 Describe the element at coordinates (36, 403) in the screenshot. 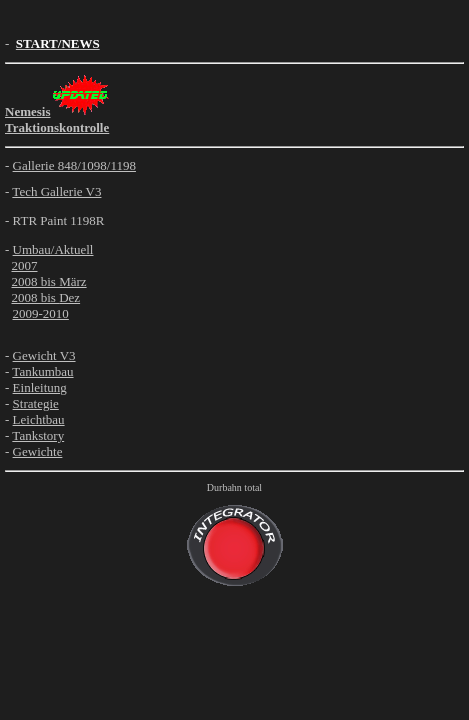

I see `Strategie` at that location.